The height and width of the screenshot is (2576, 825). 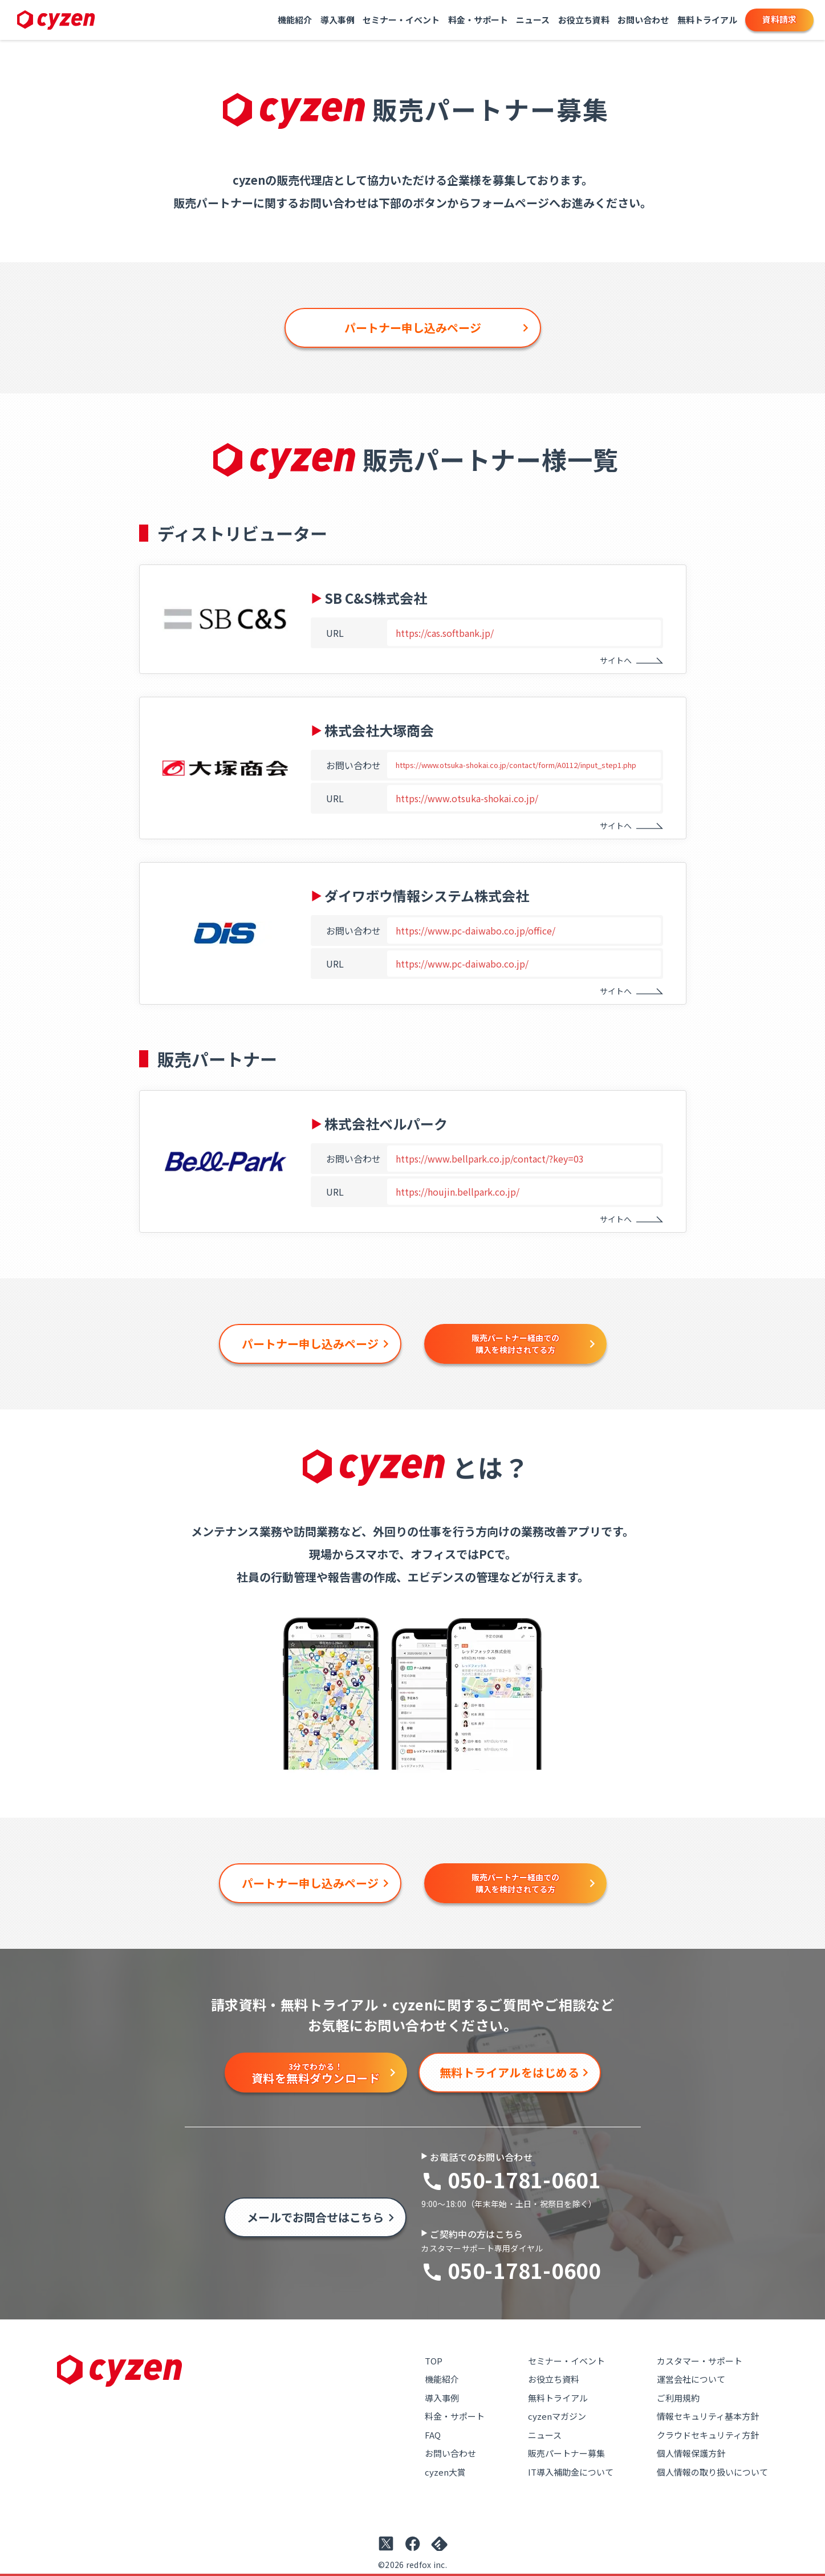 What do you see at coordinates (433, 2361) in the screenshot?
I see `TOP` at bounding box center [433, 2361].